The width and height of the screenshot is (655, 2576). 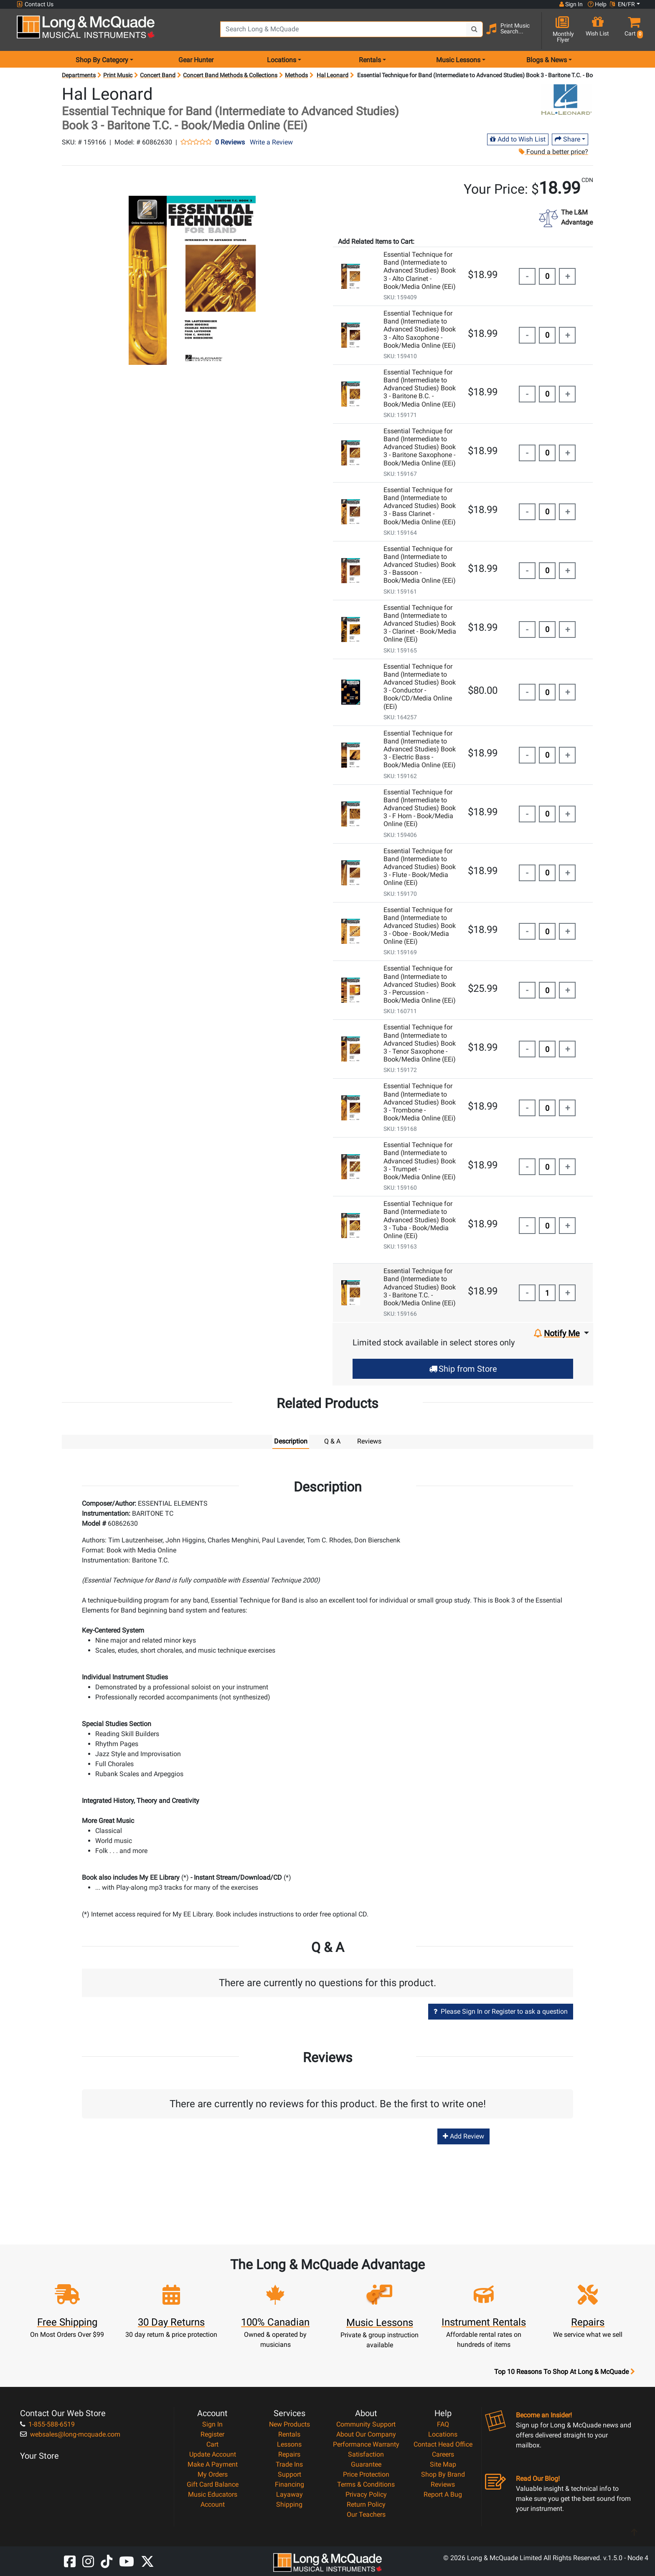 What do you see at coordinates (230, 142) in the screenshot?
I see `0 Reviews` at bounding box center [230, 142].